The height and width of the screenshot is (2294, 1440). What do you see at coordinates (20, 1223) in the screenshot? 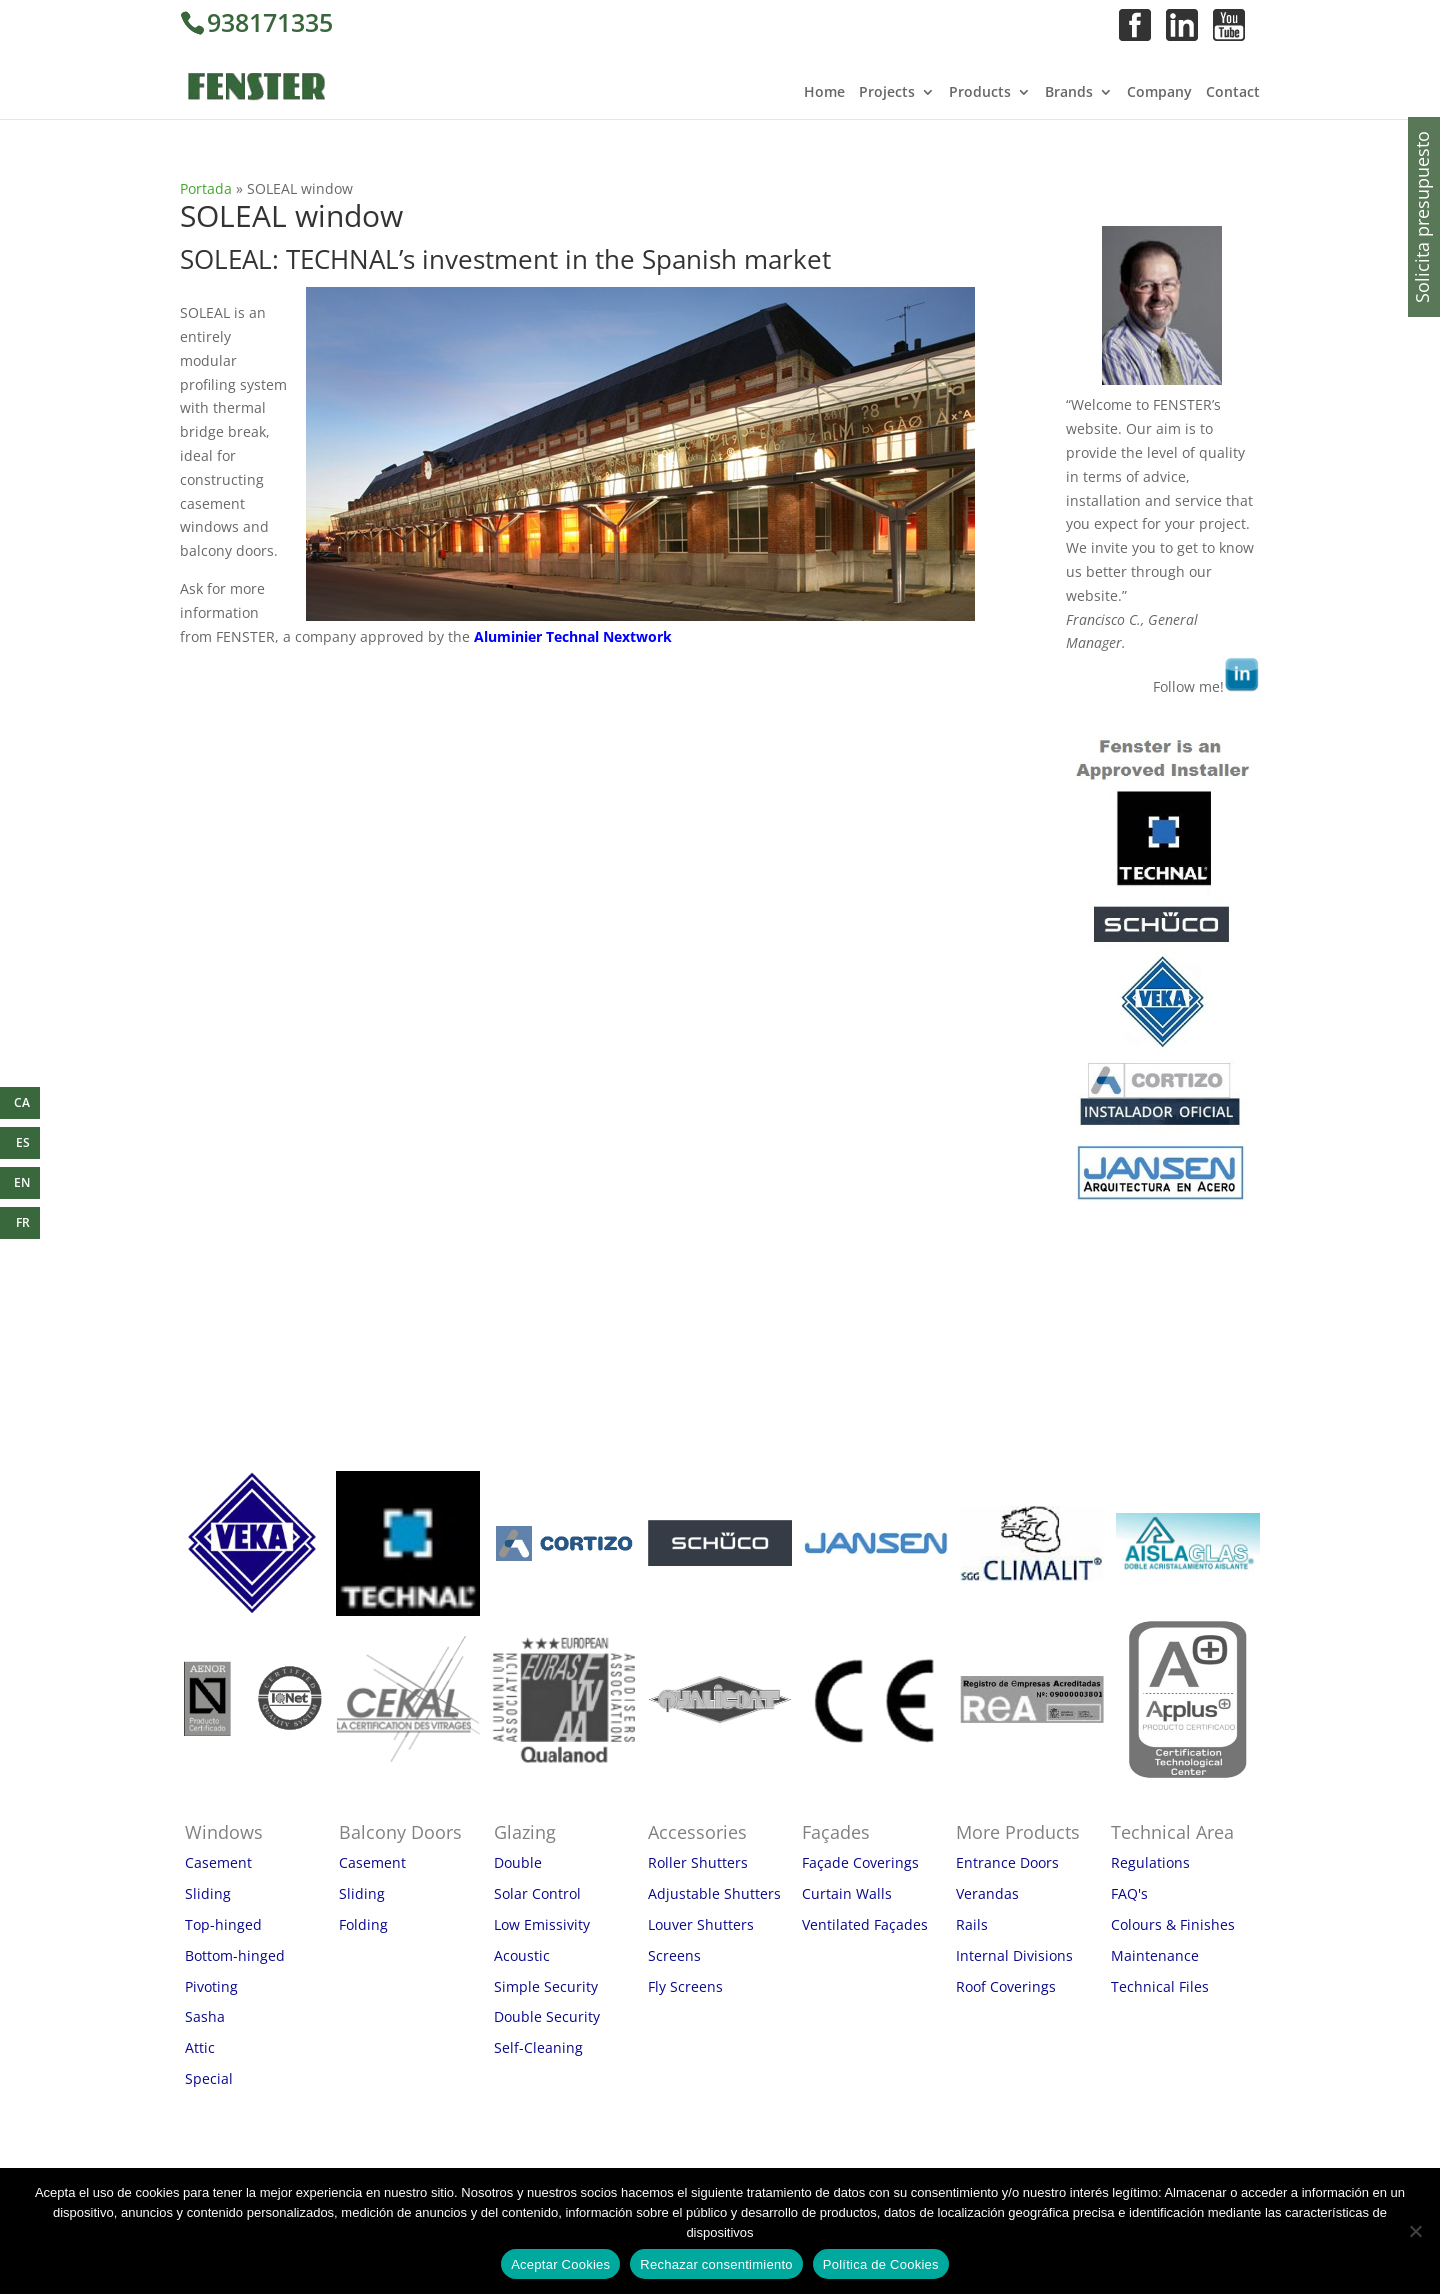
I see `[menuitem]` at bounding box center [20, 1223].